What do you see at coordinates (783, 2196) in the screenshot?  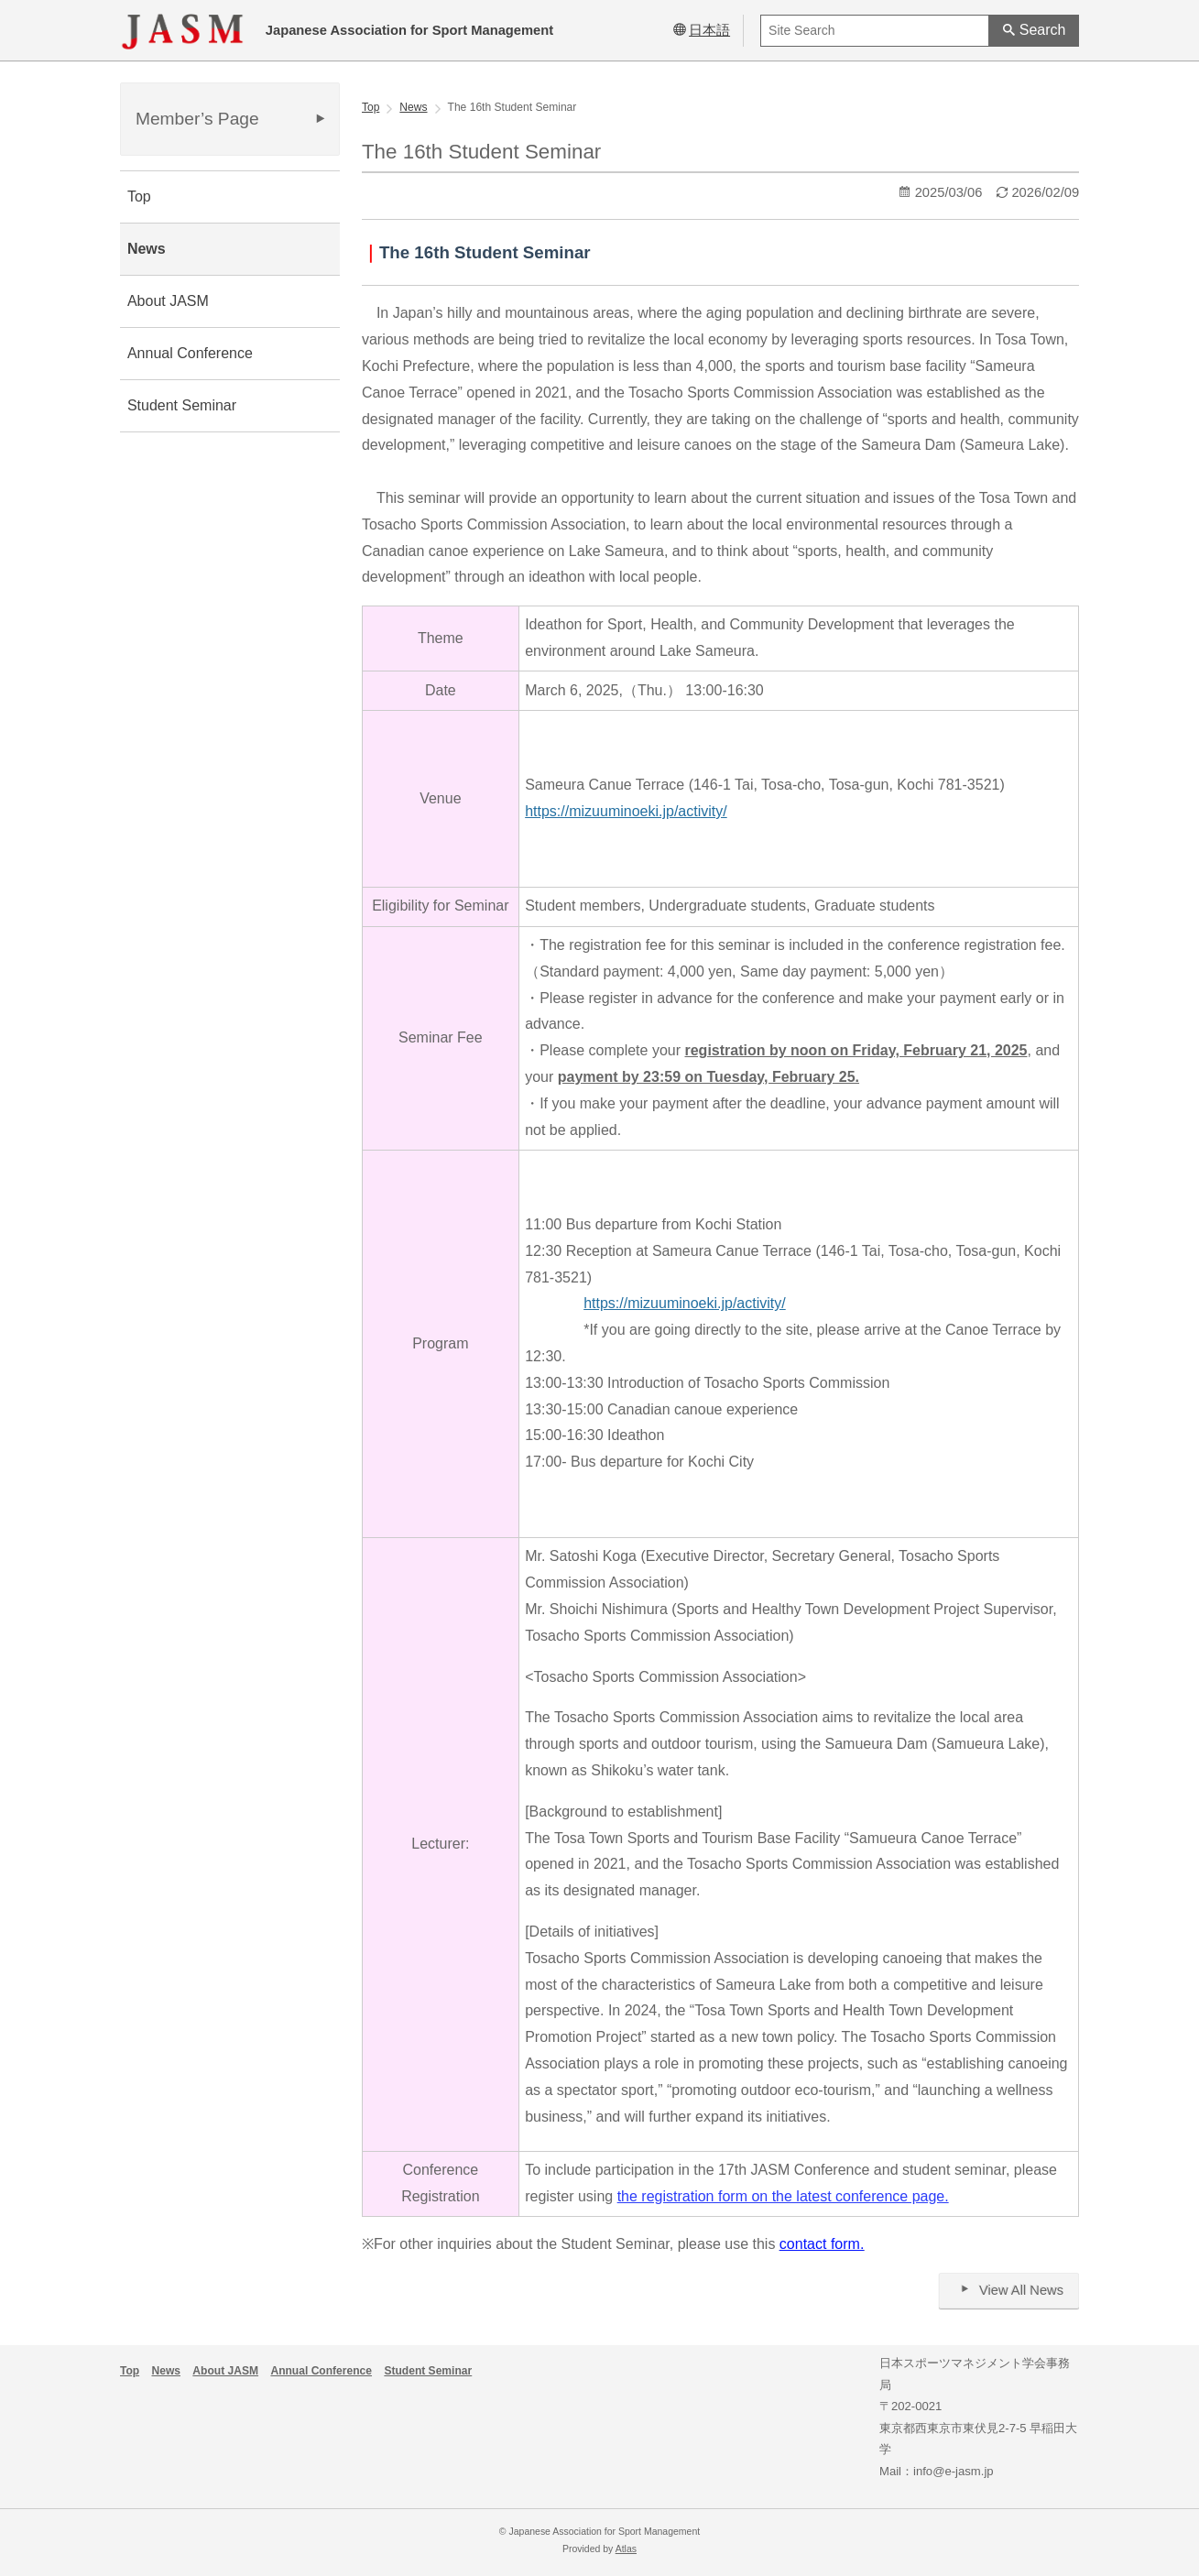 I see `the registration form on the latest conference page.` at bounding box center [783, 2196].